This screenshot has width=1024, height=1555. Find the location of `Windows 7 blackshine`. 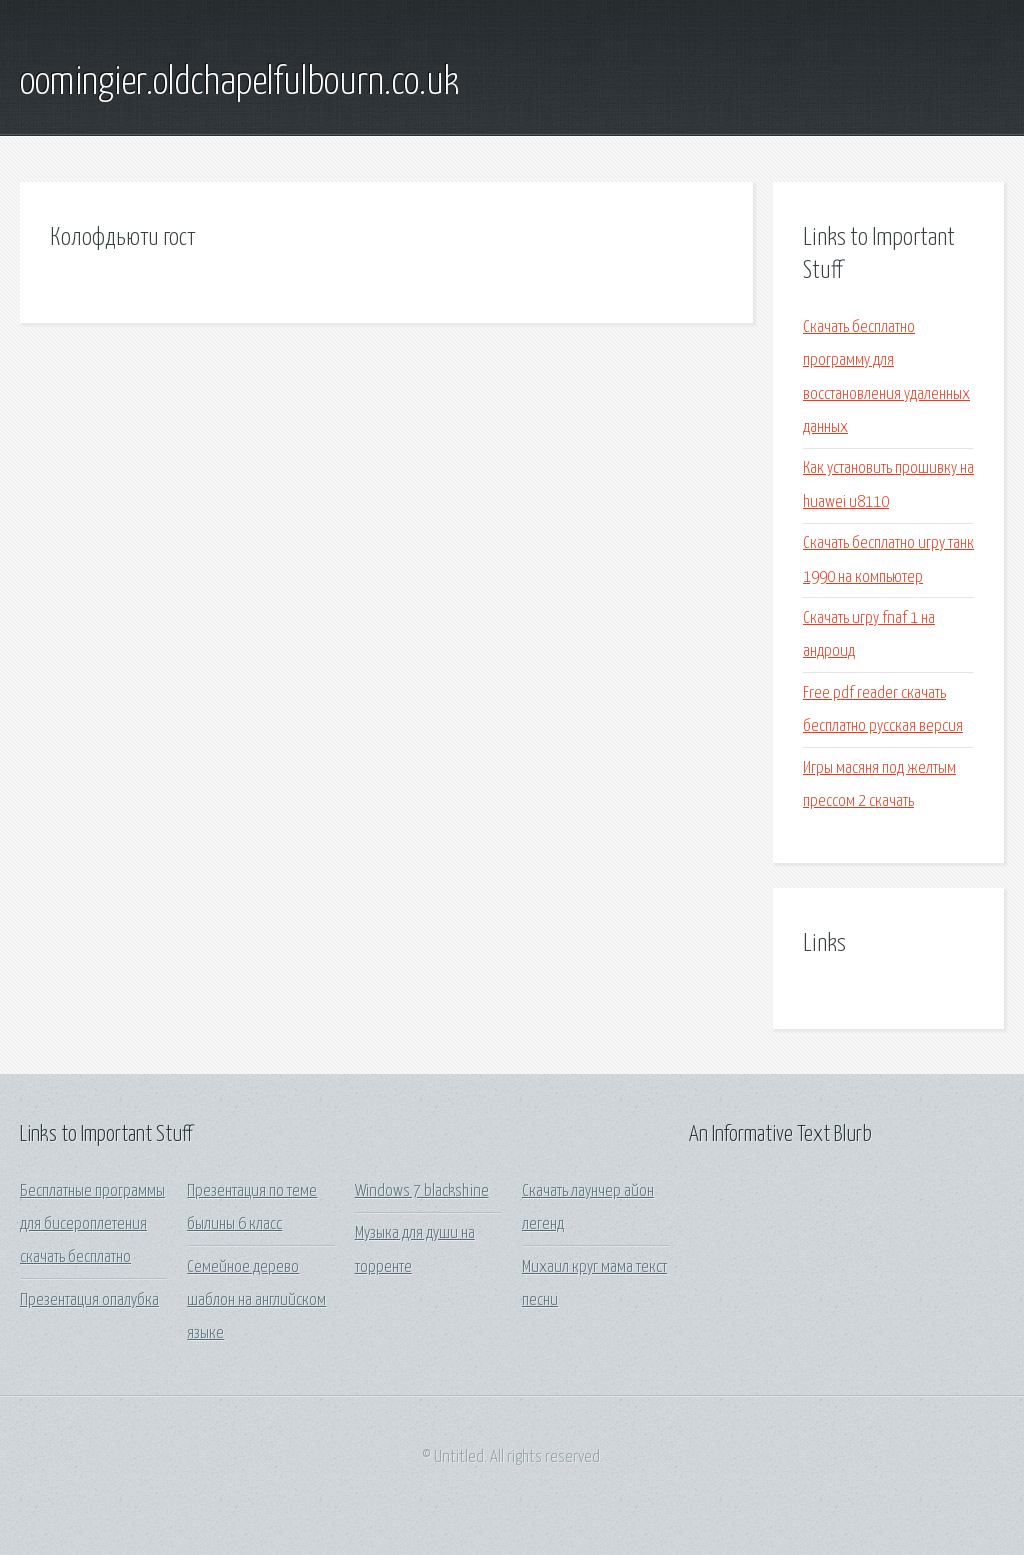

Windows 7 blackshine is located at coordinates (422, 1191).